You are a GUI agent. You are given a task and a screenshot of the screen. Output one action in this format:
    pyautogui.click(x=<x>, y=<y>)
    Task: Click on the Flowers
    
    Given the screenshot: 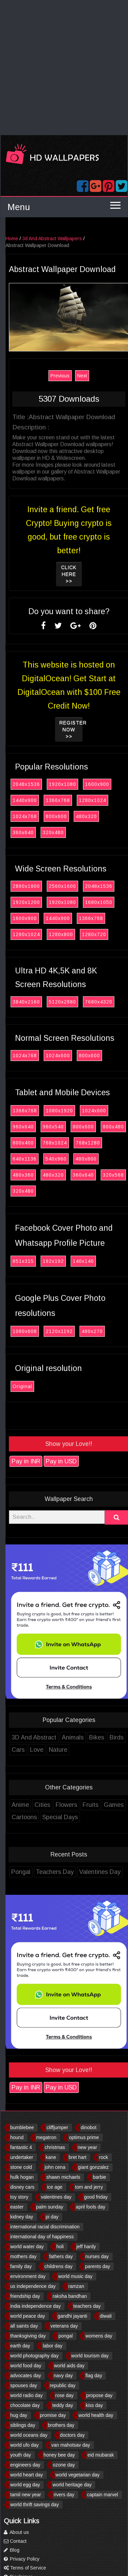 What is the action you would take?
    pyautogui.click(x=83, y=1804)
    